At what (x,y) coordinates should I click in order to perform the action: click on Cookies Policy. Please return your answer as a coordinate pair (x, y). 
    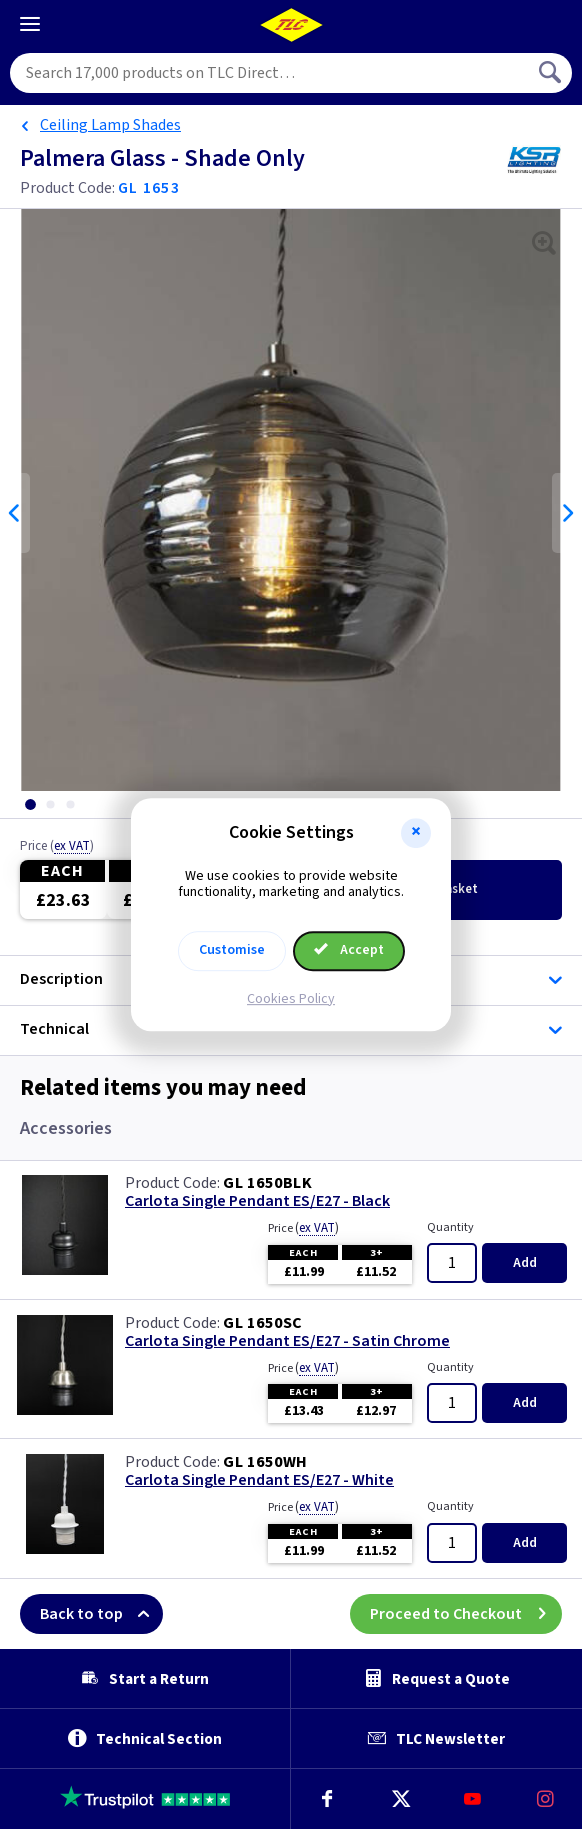
    Looking at the image, I should click on (291, 999).